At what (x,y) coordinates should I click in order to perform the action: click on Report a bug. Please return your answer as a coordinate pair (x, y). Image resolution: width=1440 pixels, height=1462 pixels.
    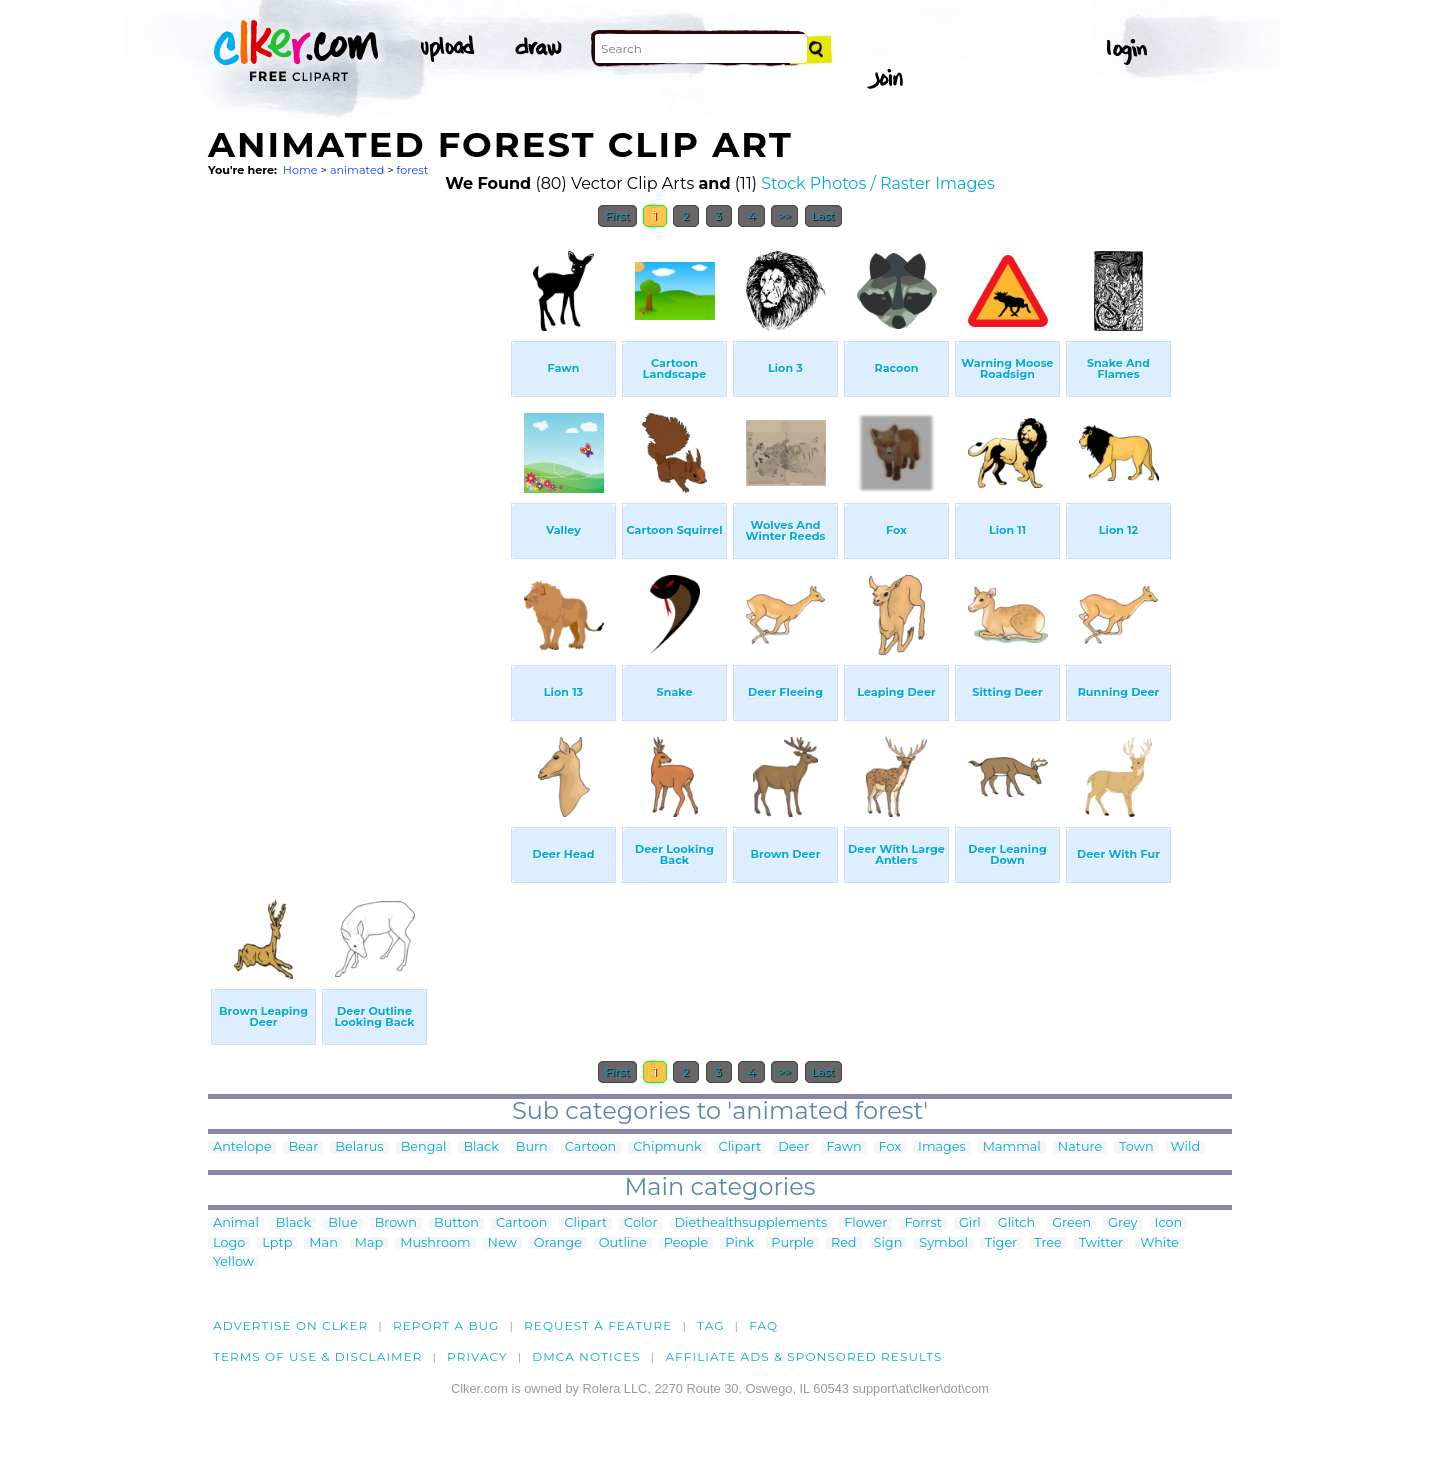
    Looking at the image, I should click on (446, 1325).